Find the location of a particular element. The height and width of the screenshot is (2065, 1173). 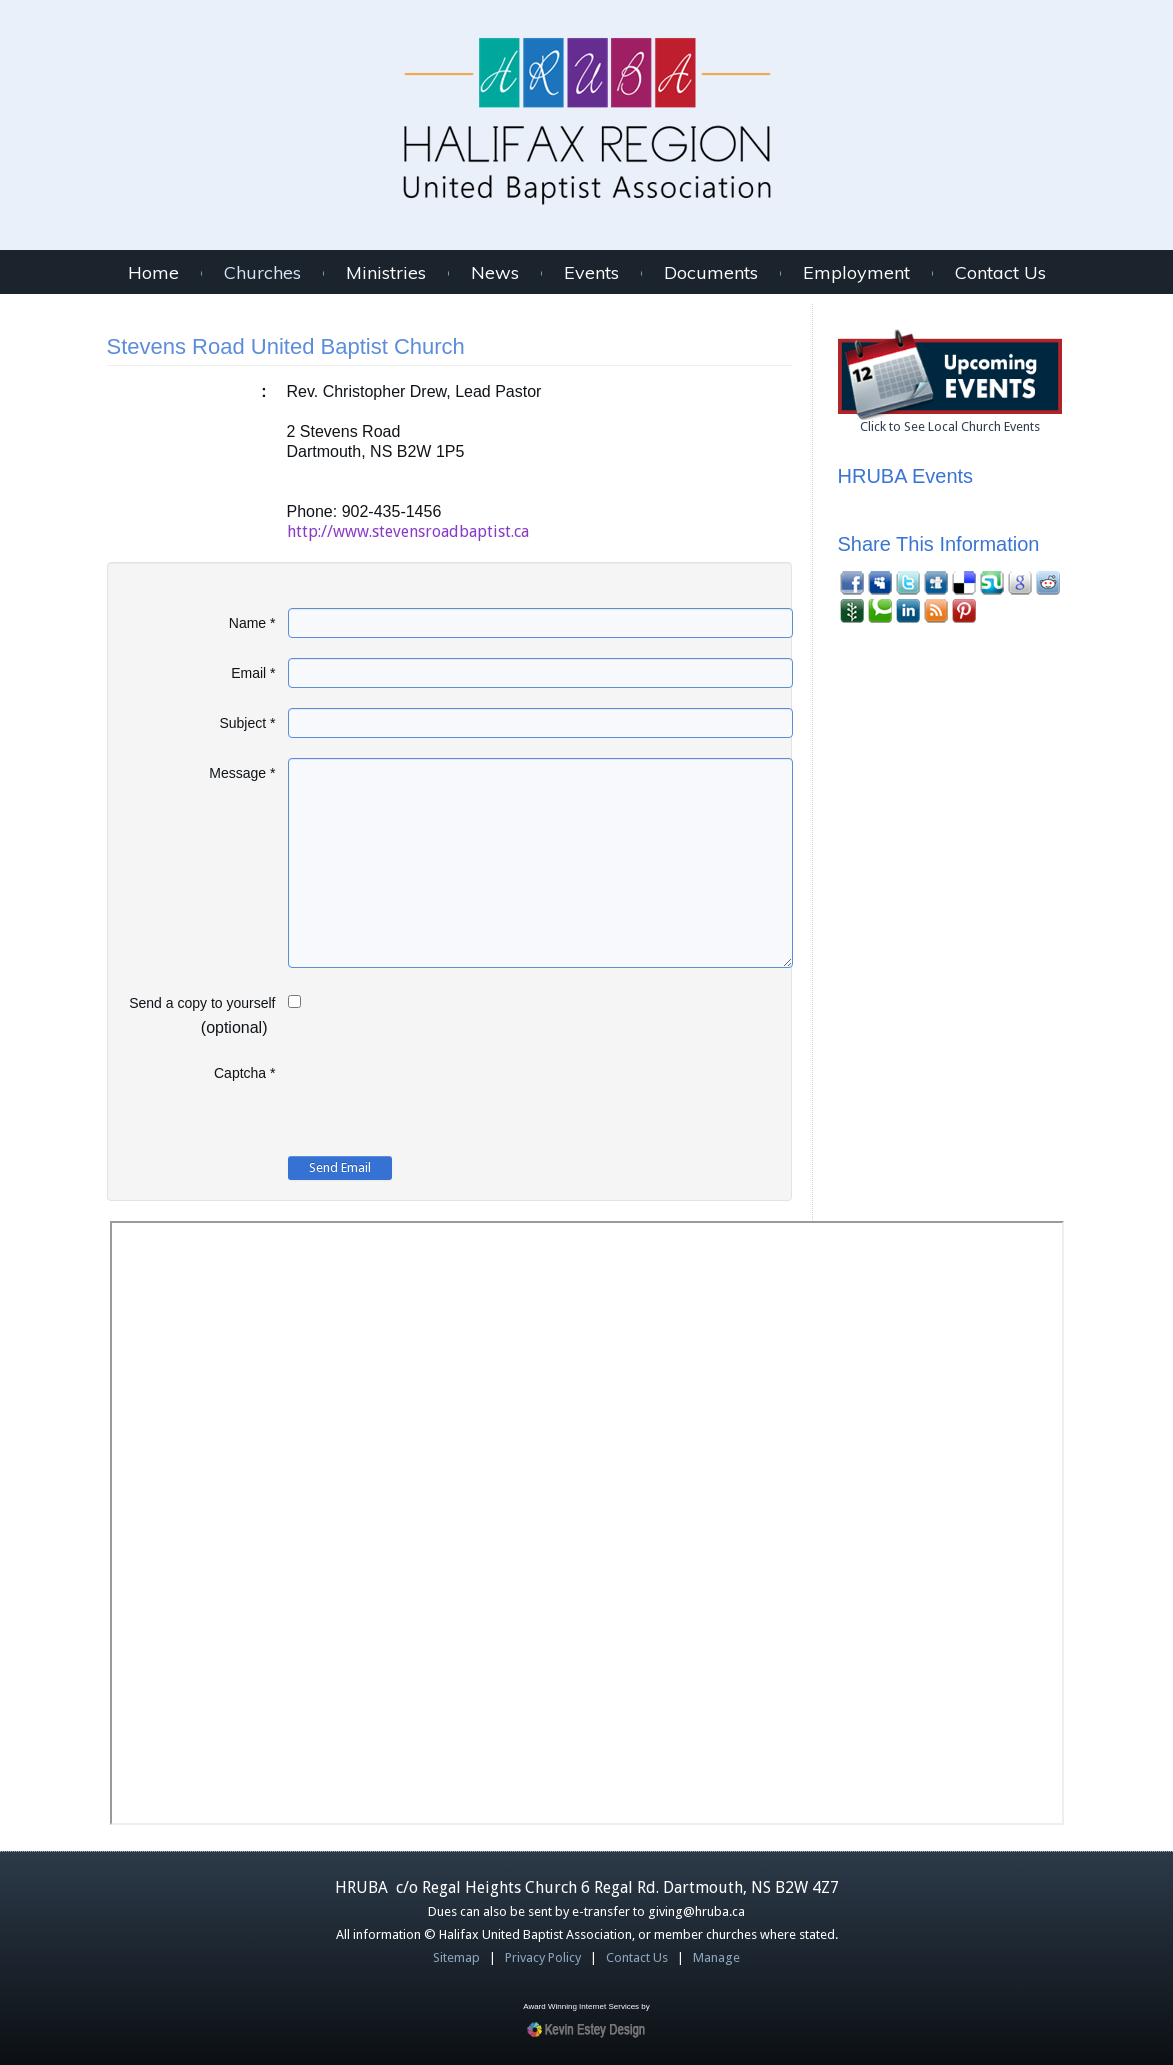

Events is located at coordinates (591, 273).